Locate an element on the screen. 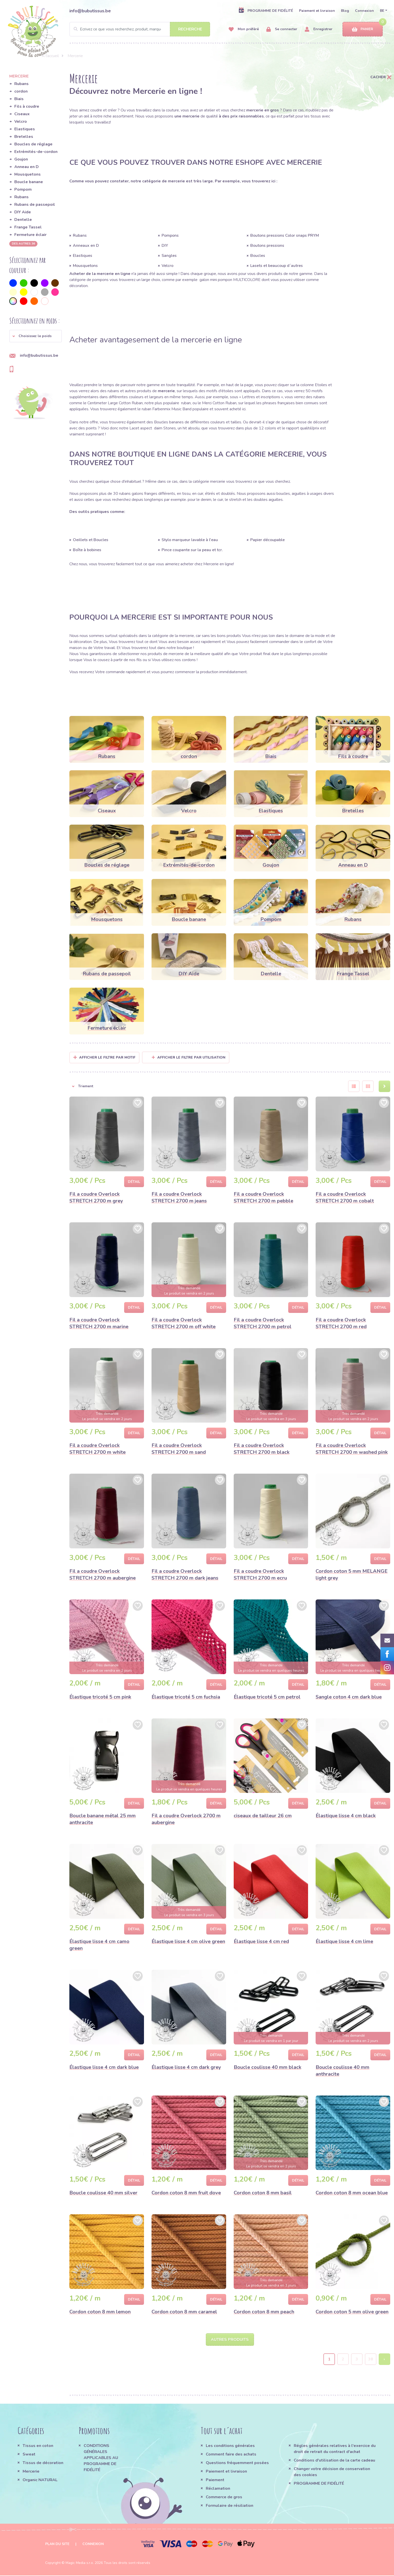 This screenshot has height=2576, width=394. [Search] is located at coordinates (139, 29).